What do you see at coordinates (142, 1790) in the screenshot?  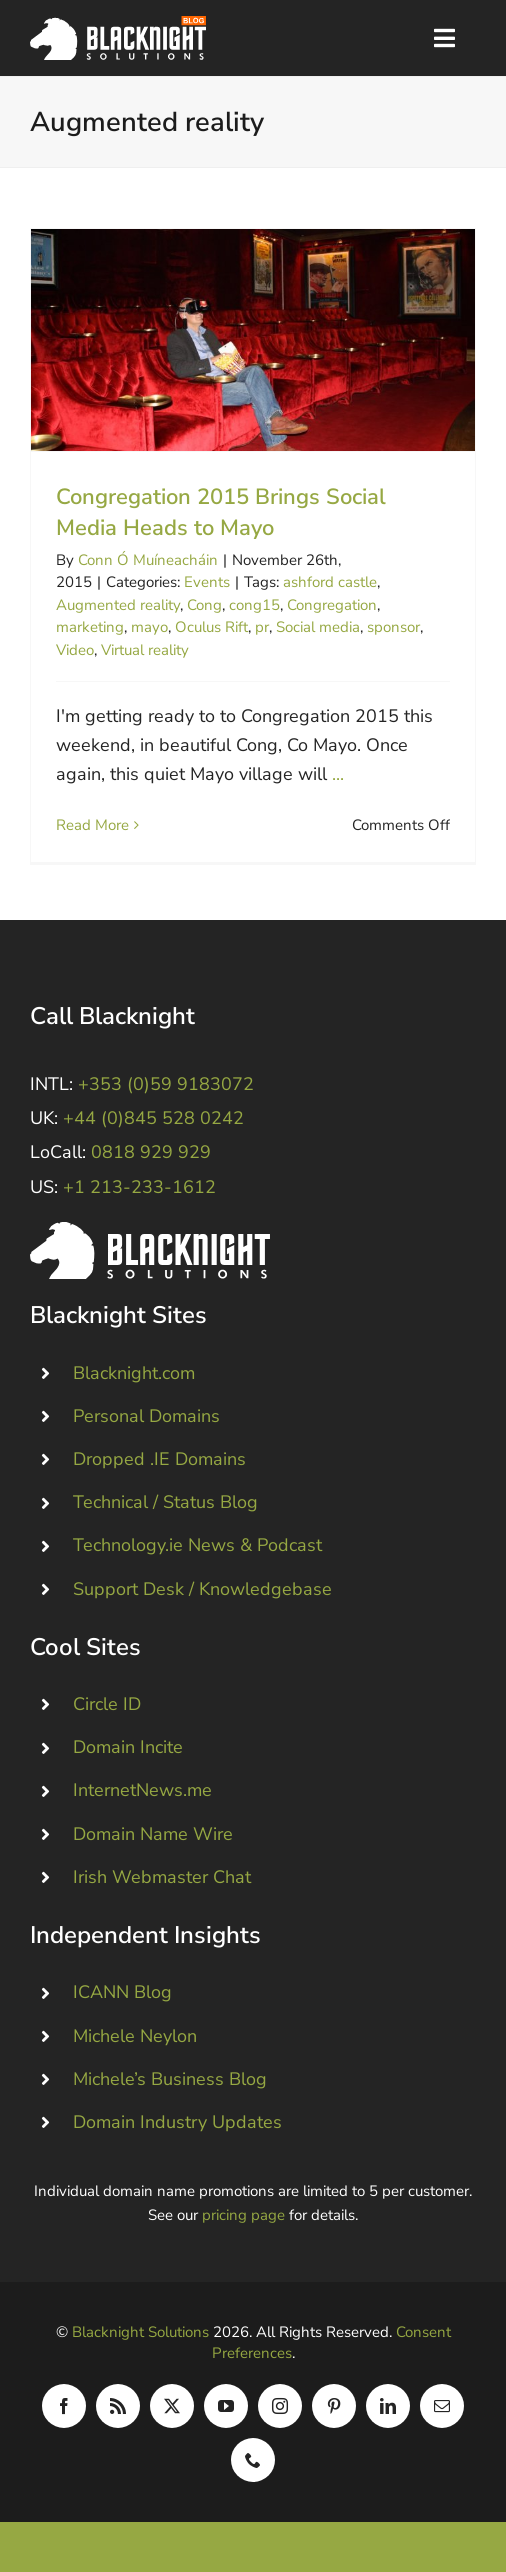 I see `InternetNews.me` at bounding box center [142, 1790].